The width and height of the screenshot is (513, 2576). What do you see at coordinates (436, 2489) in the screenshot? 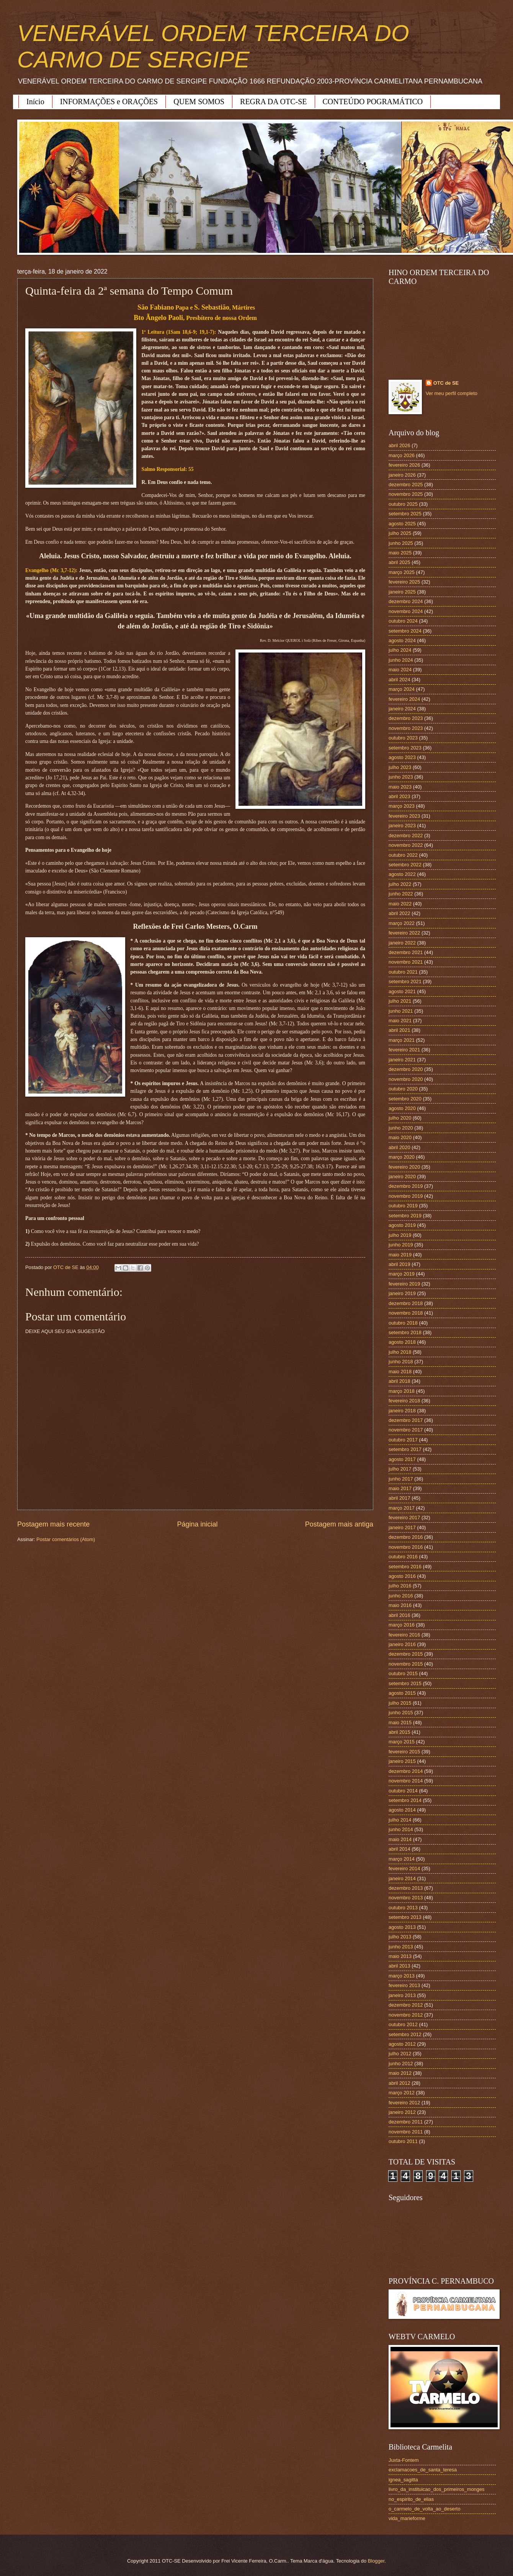
I see `livro_da_instituicao_dos_primeiros_monges` at bounding box center [436, 2489].